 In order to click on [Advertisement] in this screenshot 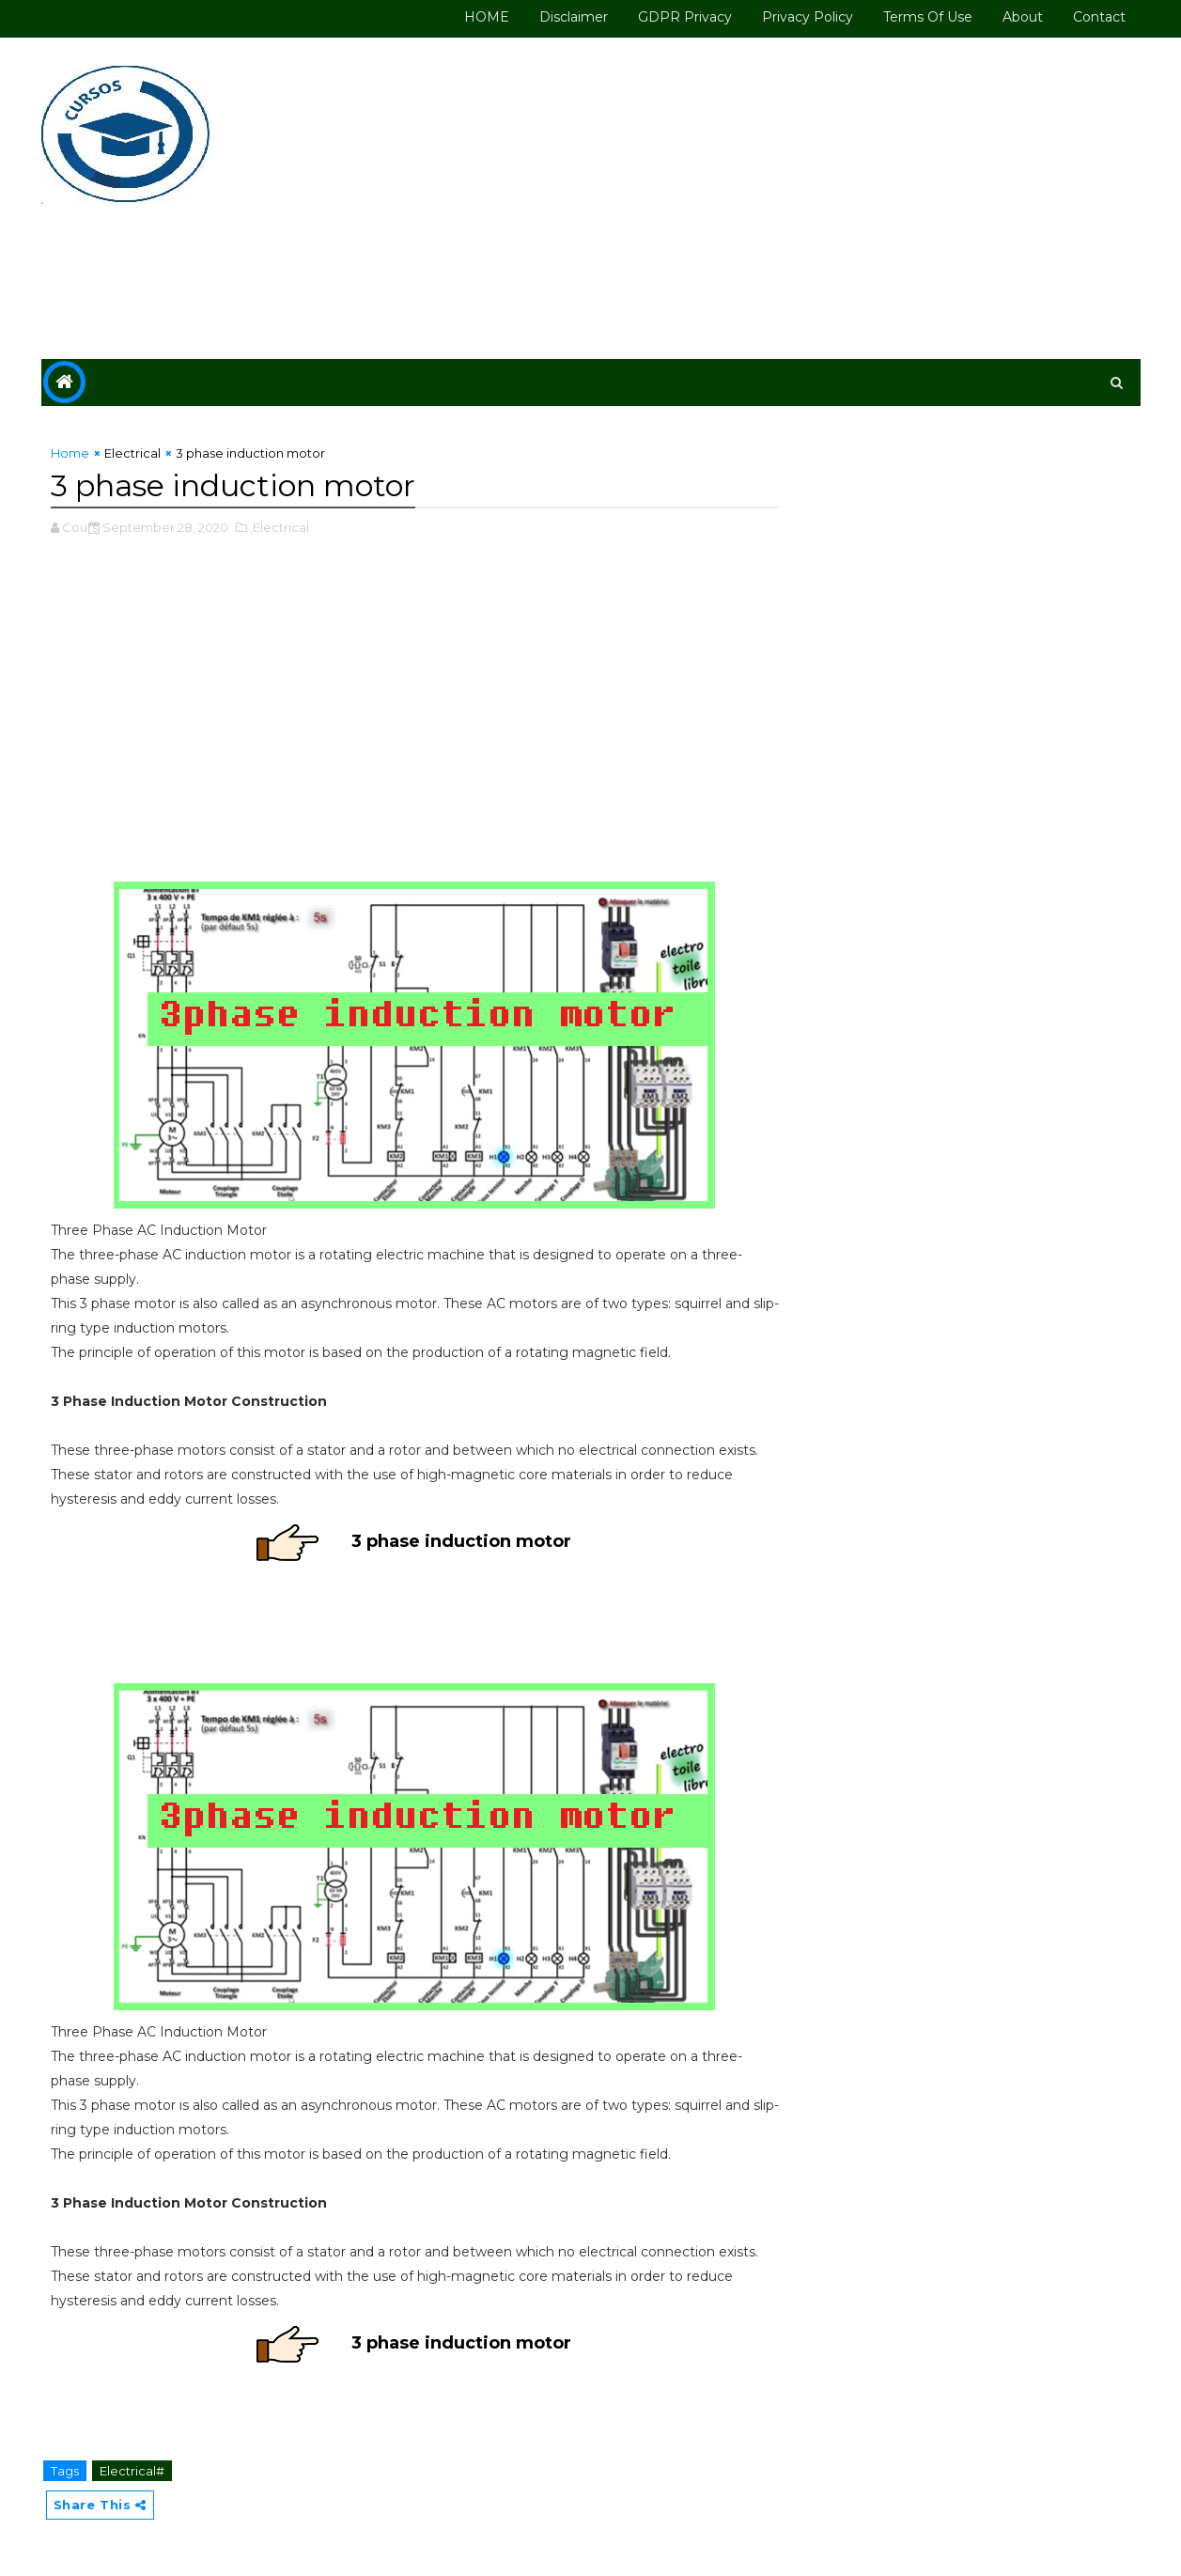, I will do `click(798, 199)`.